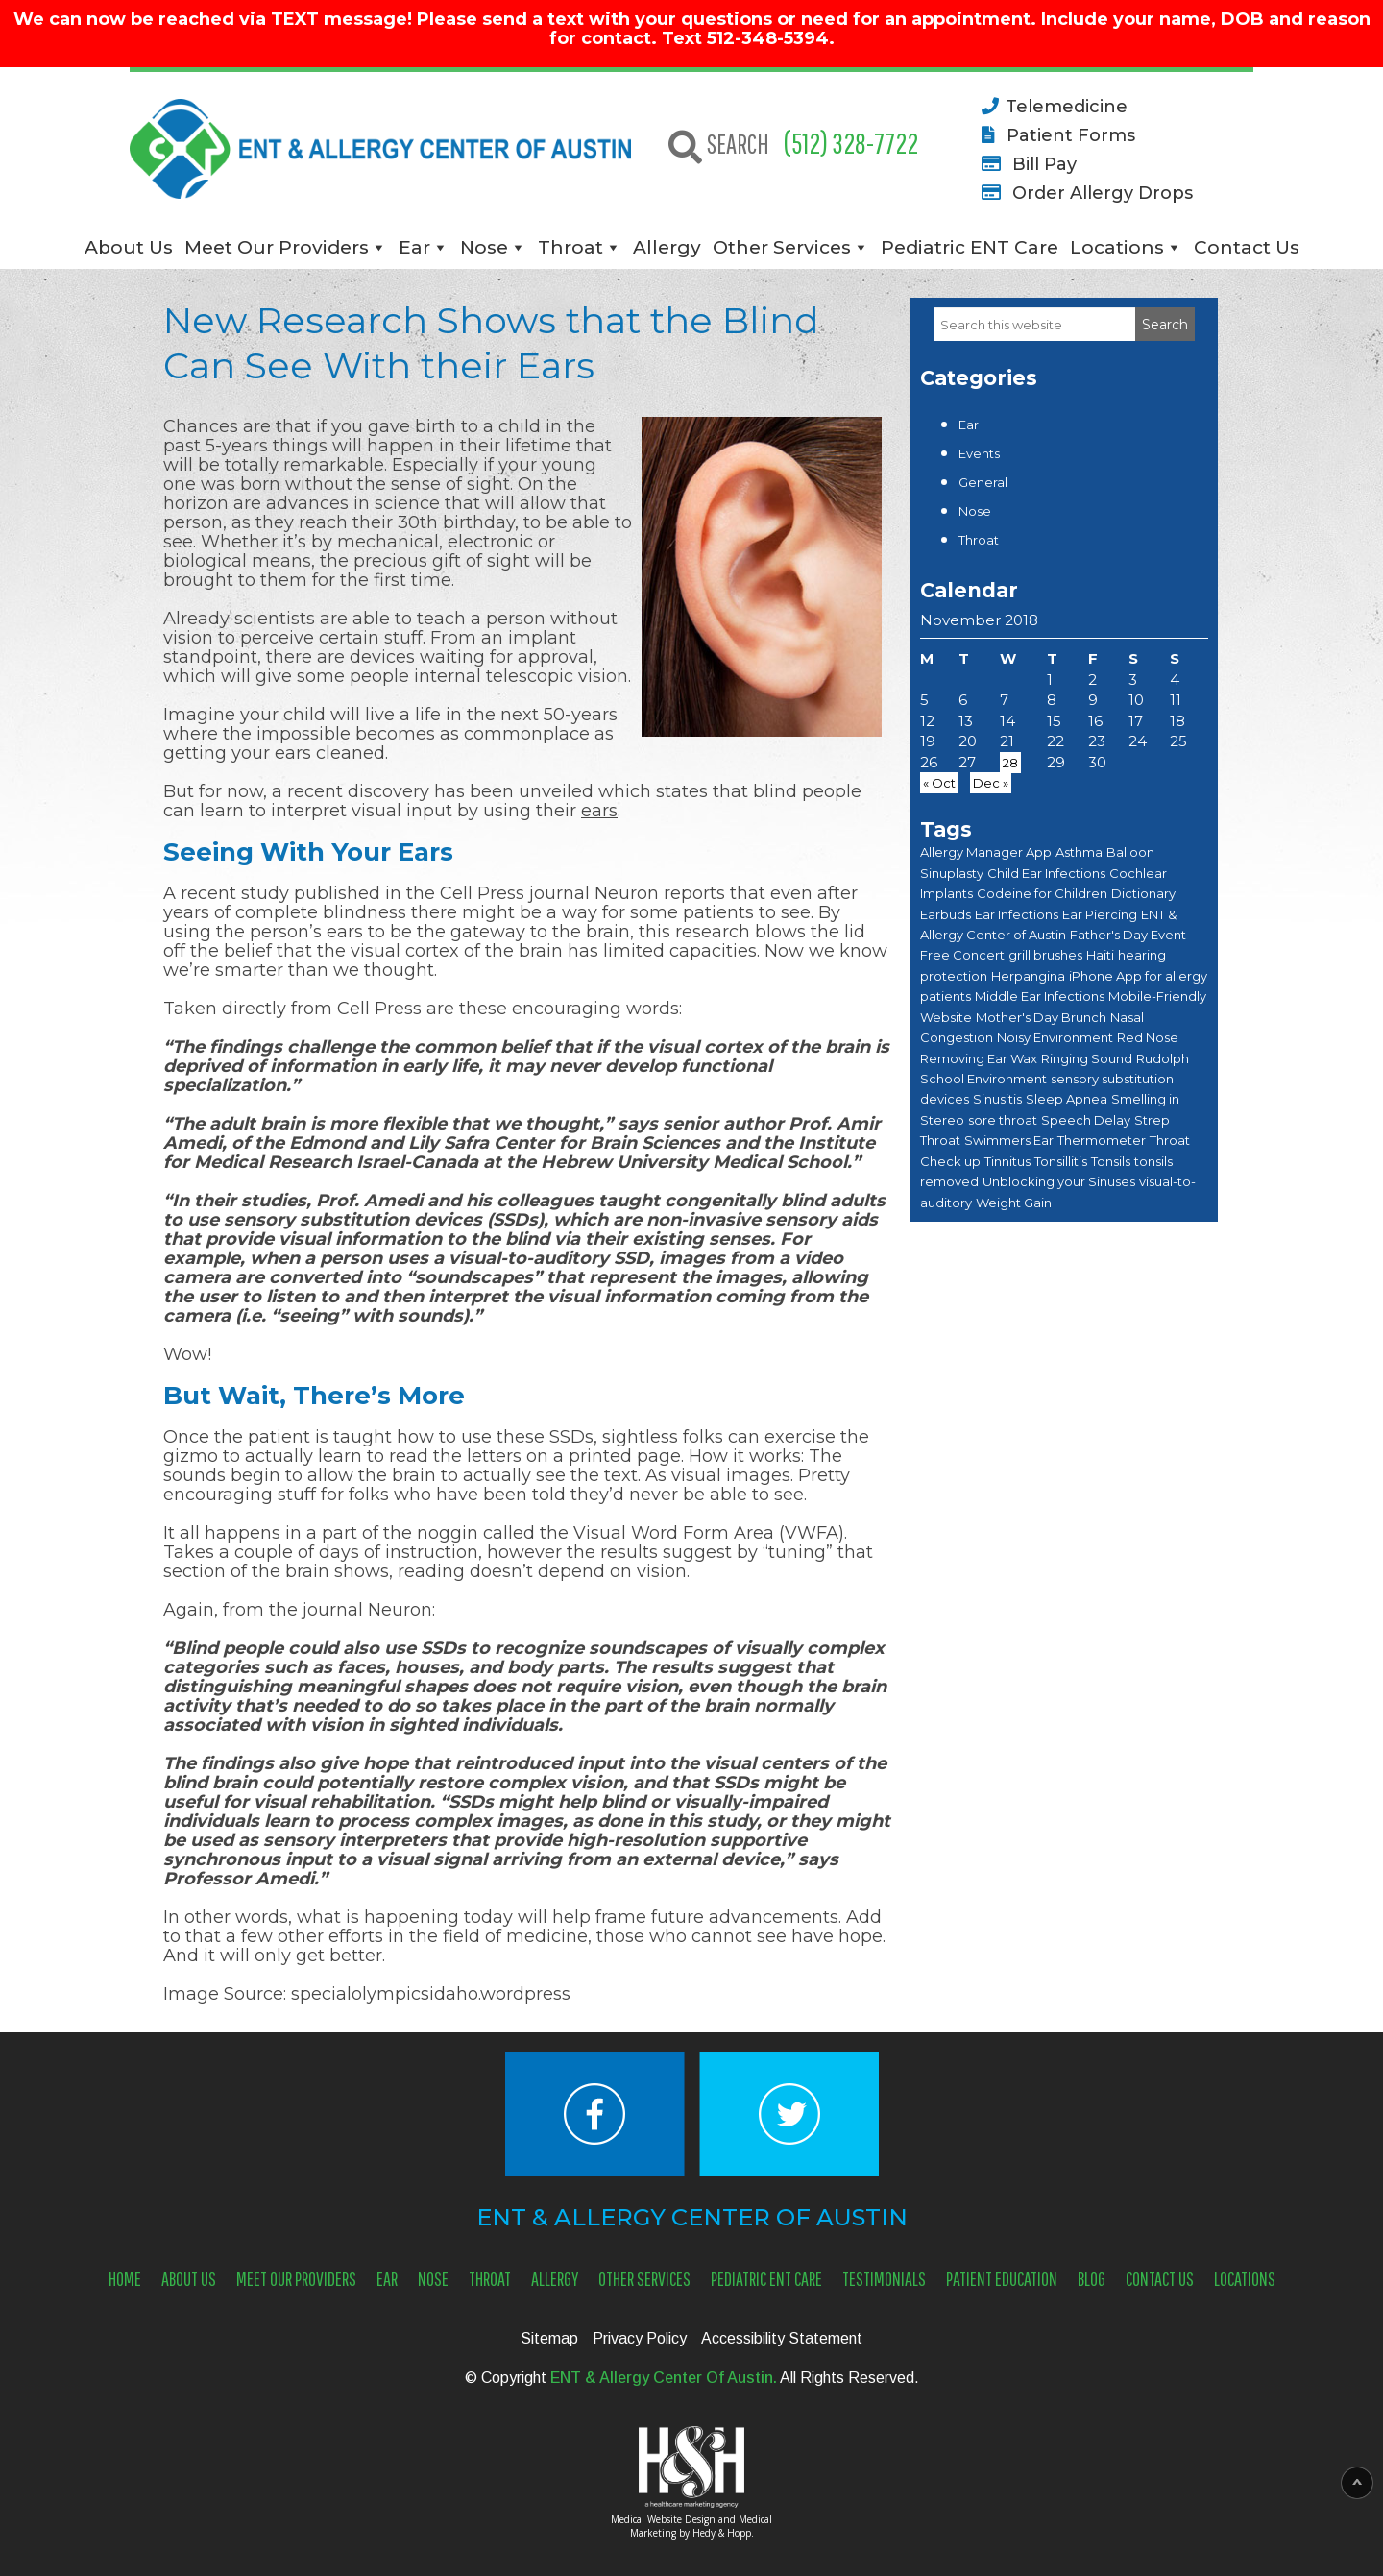  I want to click on Noisy Environment [Noisy Environment (1 item)], so click(1055, 1037).